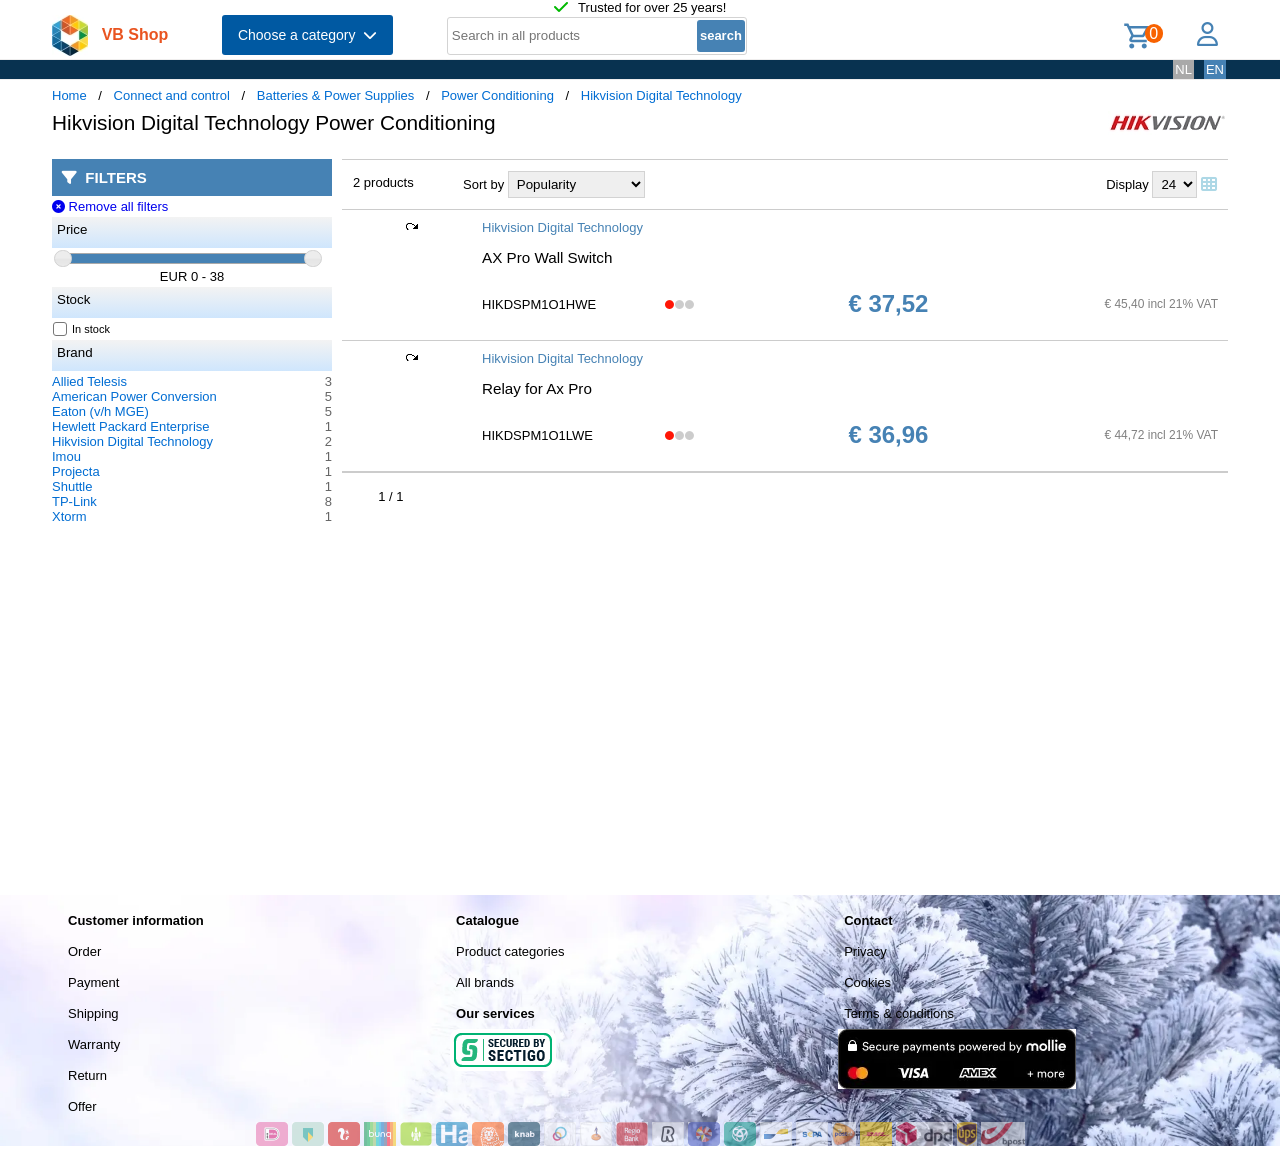 This screenshot has width=1280, height=1161. I want to click on HIKDSPM1O1LWE, so click(537, 435).